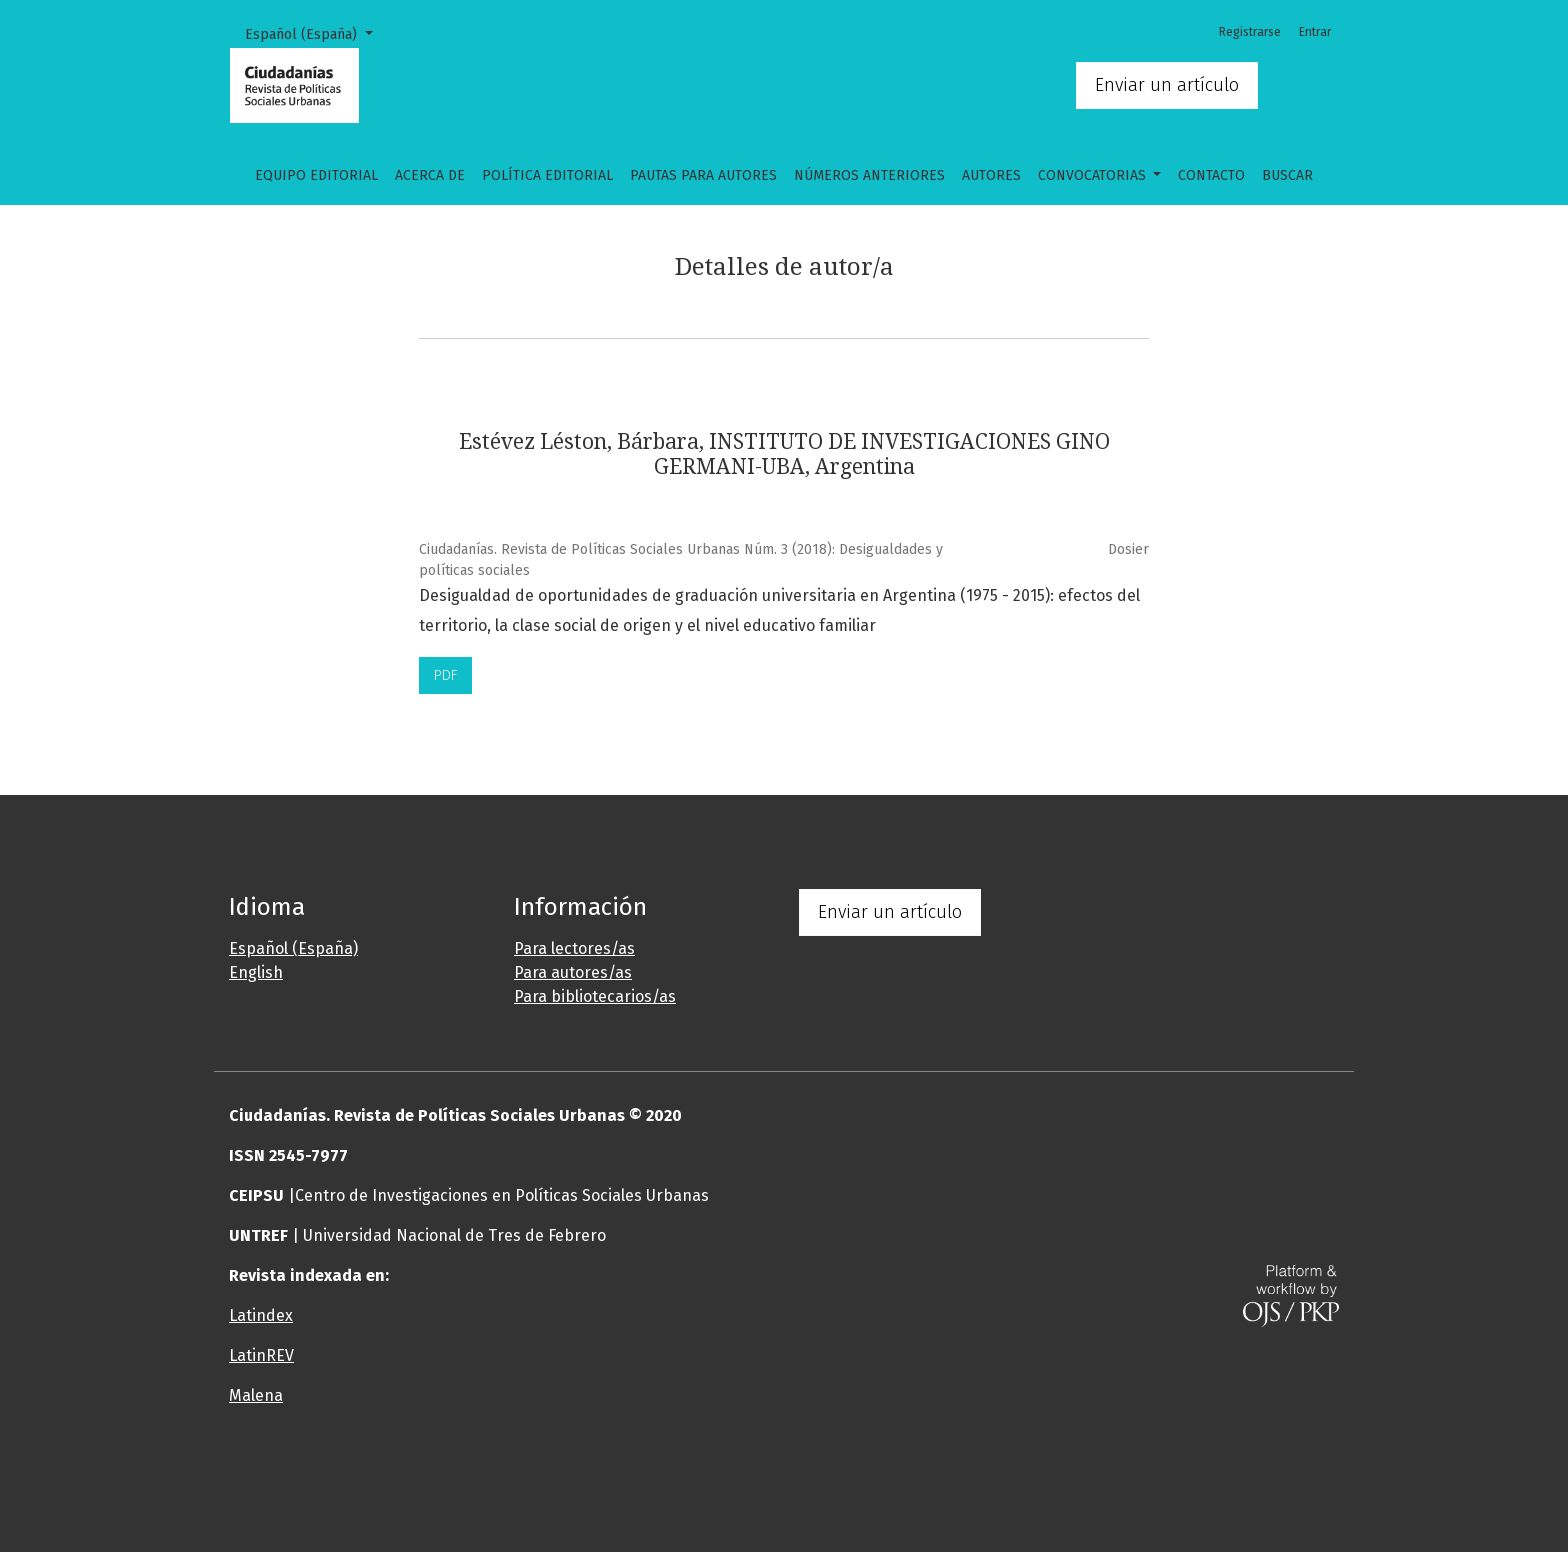 The width and height of the screenshot is (1568, 1552). I want to click on English, so click(256, 972).